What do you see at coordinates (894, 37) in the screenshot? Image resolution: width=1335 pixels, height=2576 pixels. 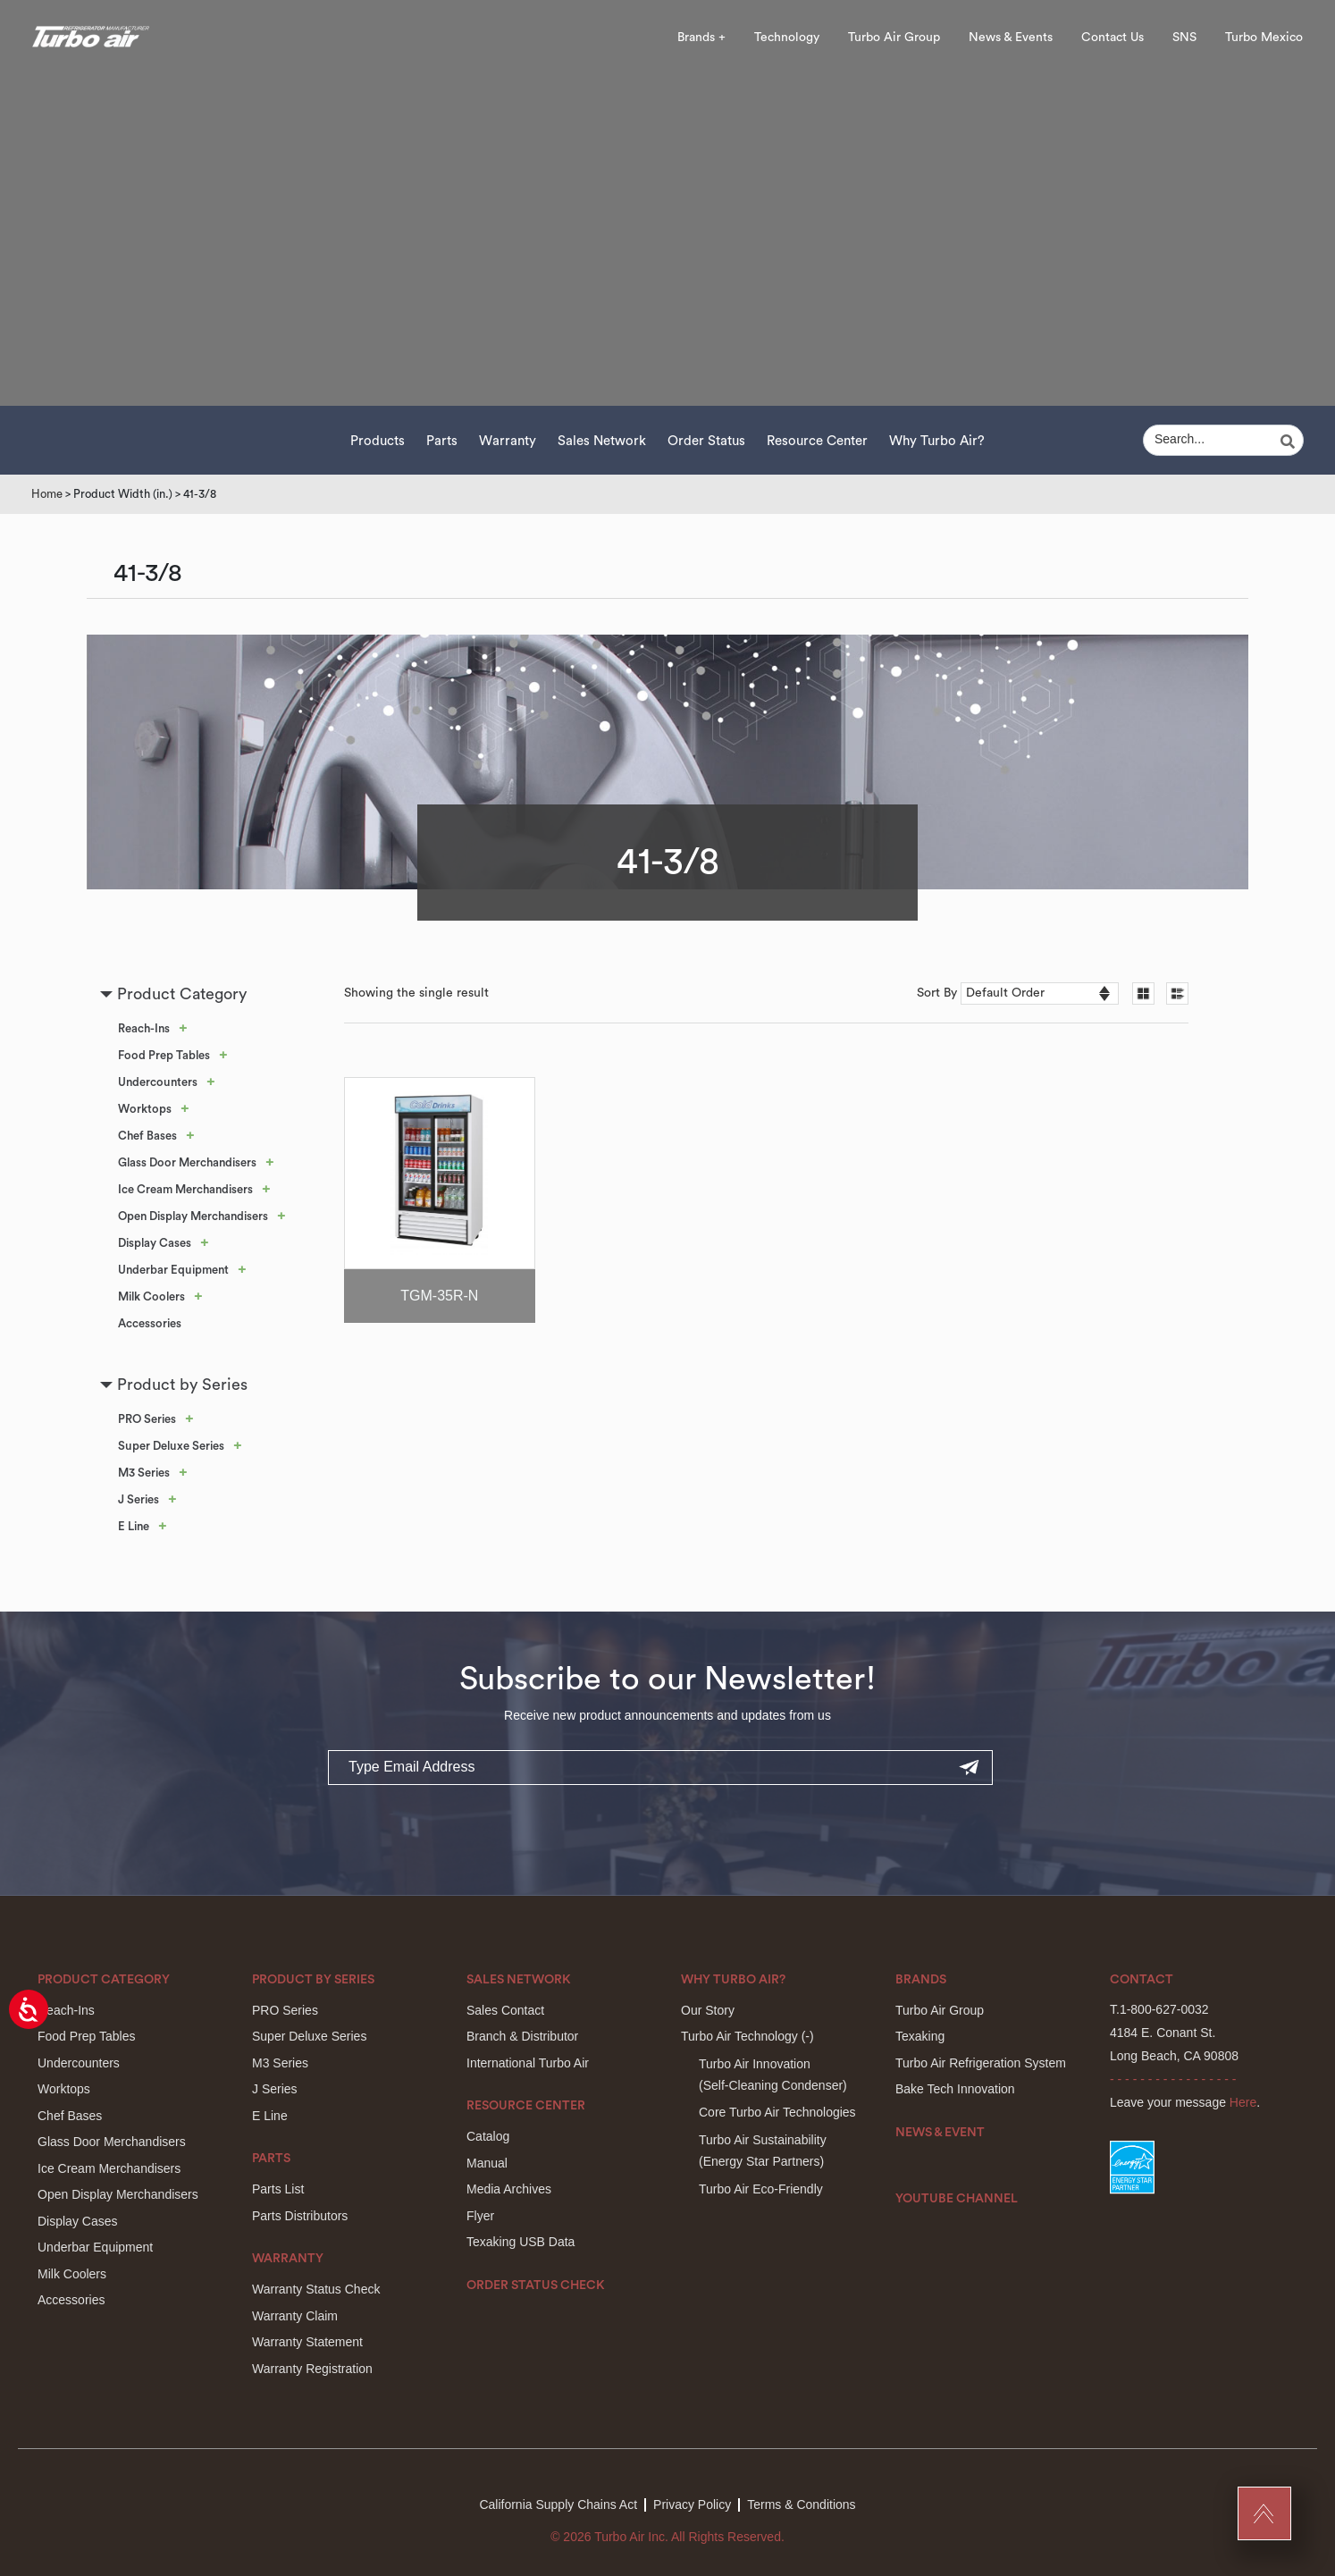 I see `Turbo Air Group` at bounding box center [894, 37].